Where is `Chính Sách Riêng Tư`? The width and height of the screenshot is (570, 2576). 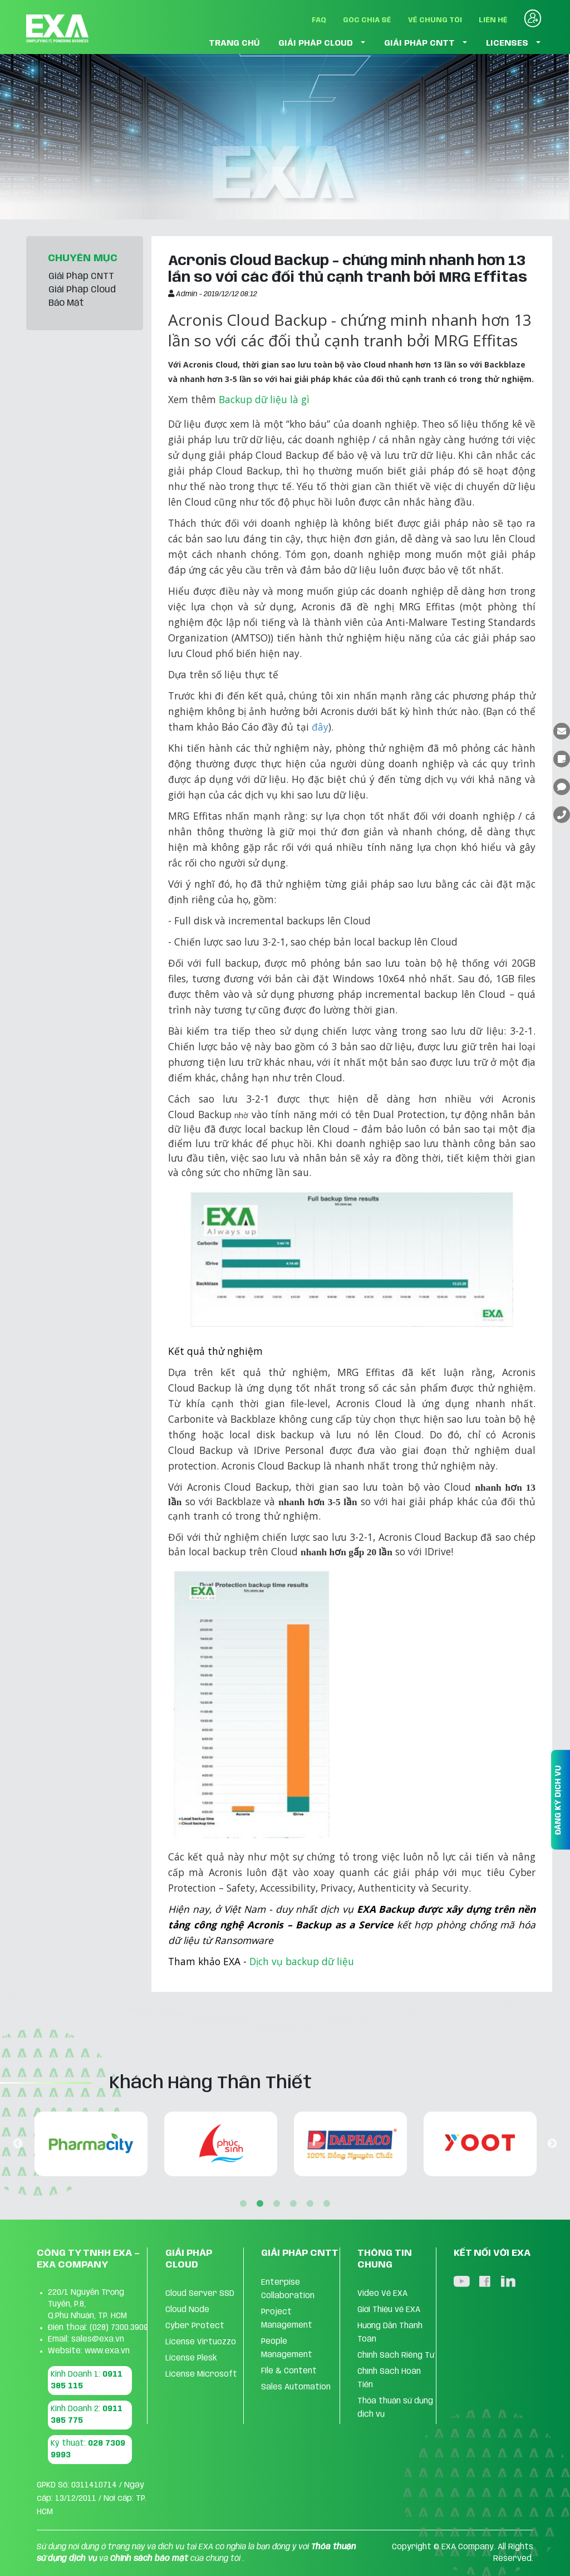
Chính Sách Riêng Tư is located at coordinates (395, 2355).